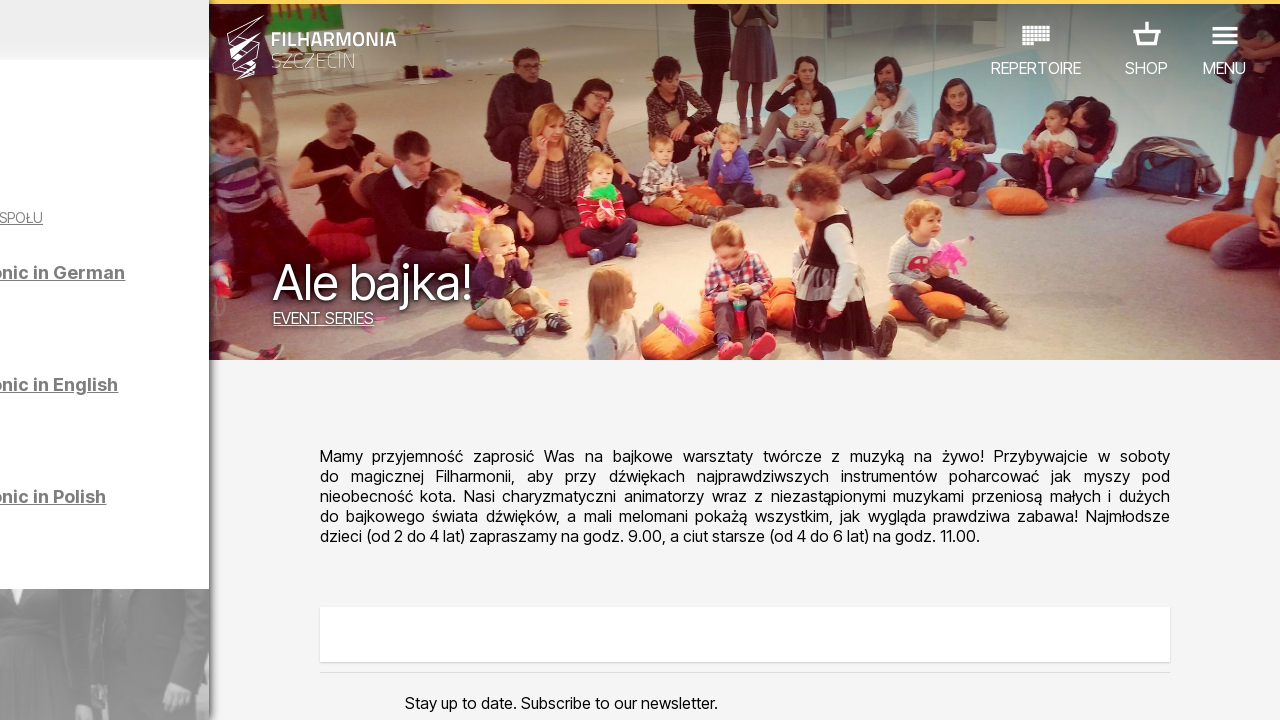 This screenshot has width=1280, height=720. Describe the element at coordinates (161, 632) in the screenshot. I see `OTHER` at that location.